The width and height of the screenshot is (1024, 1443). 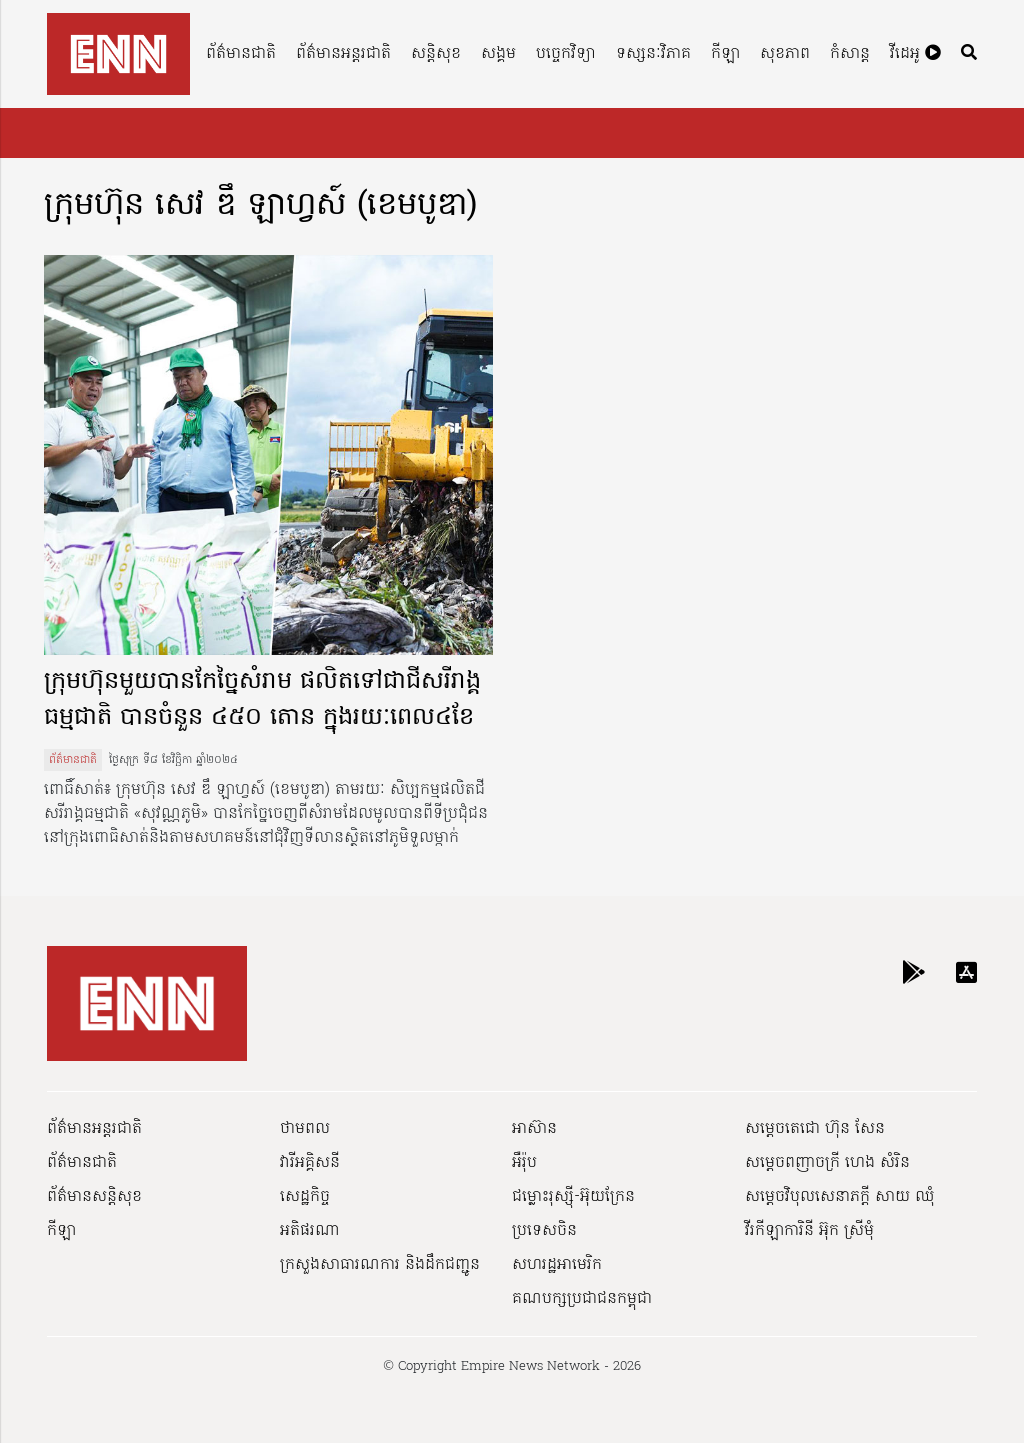 I want to click on អតិផរណា, so click(x=310, y=1231).